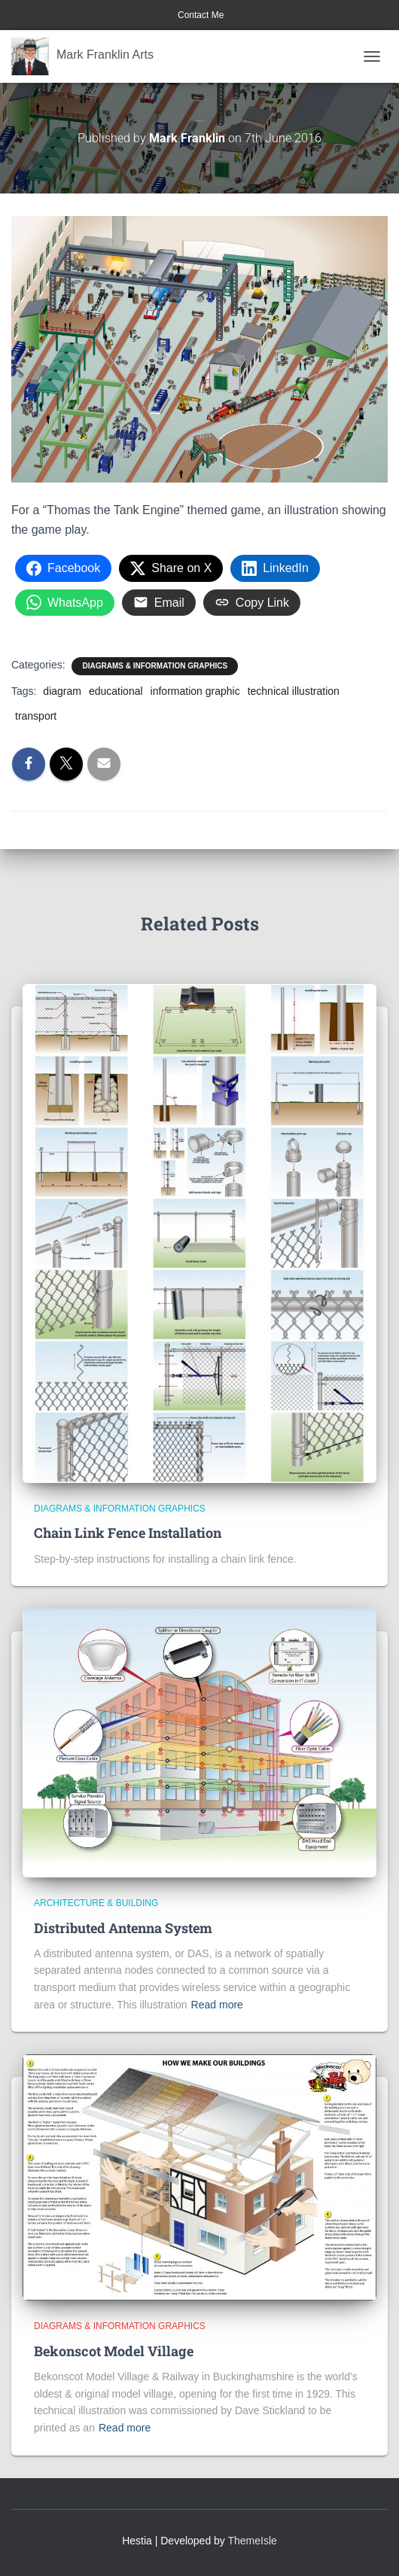  What do you see at coordinates (116, 691) in the screenshot?
I see `educational` at bounding box center [116, 691].